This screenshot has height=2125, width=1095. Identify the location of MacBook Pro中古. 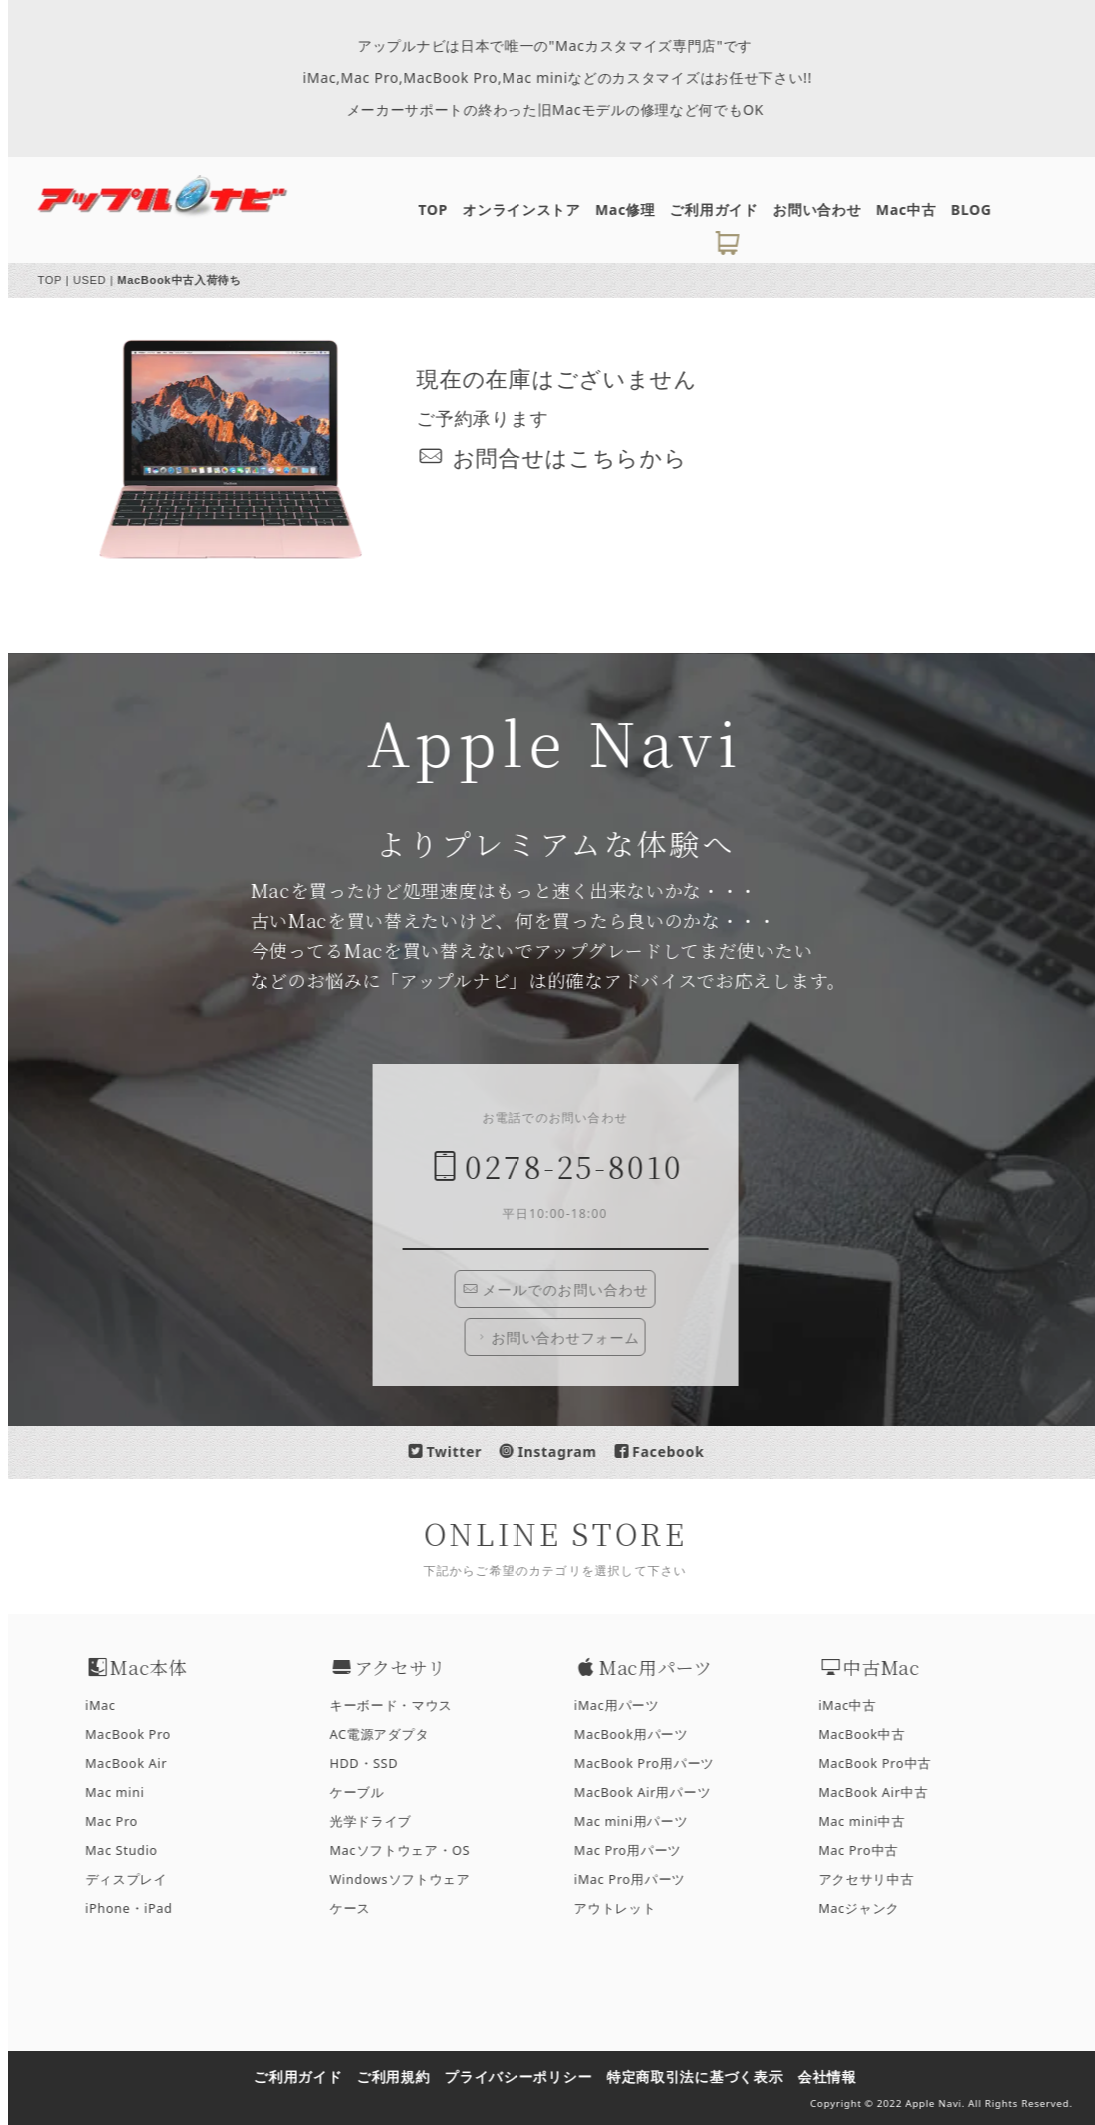
(884, 1763).